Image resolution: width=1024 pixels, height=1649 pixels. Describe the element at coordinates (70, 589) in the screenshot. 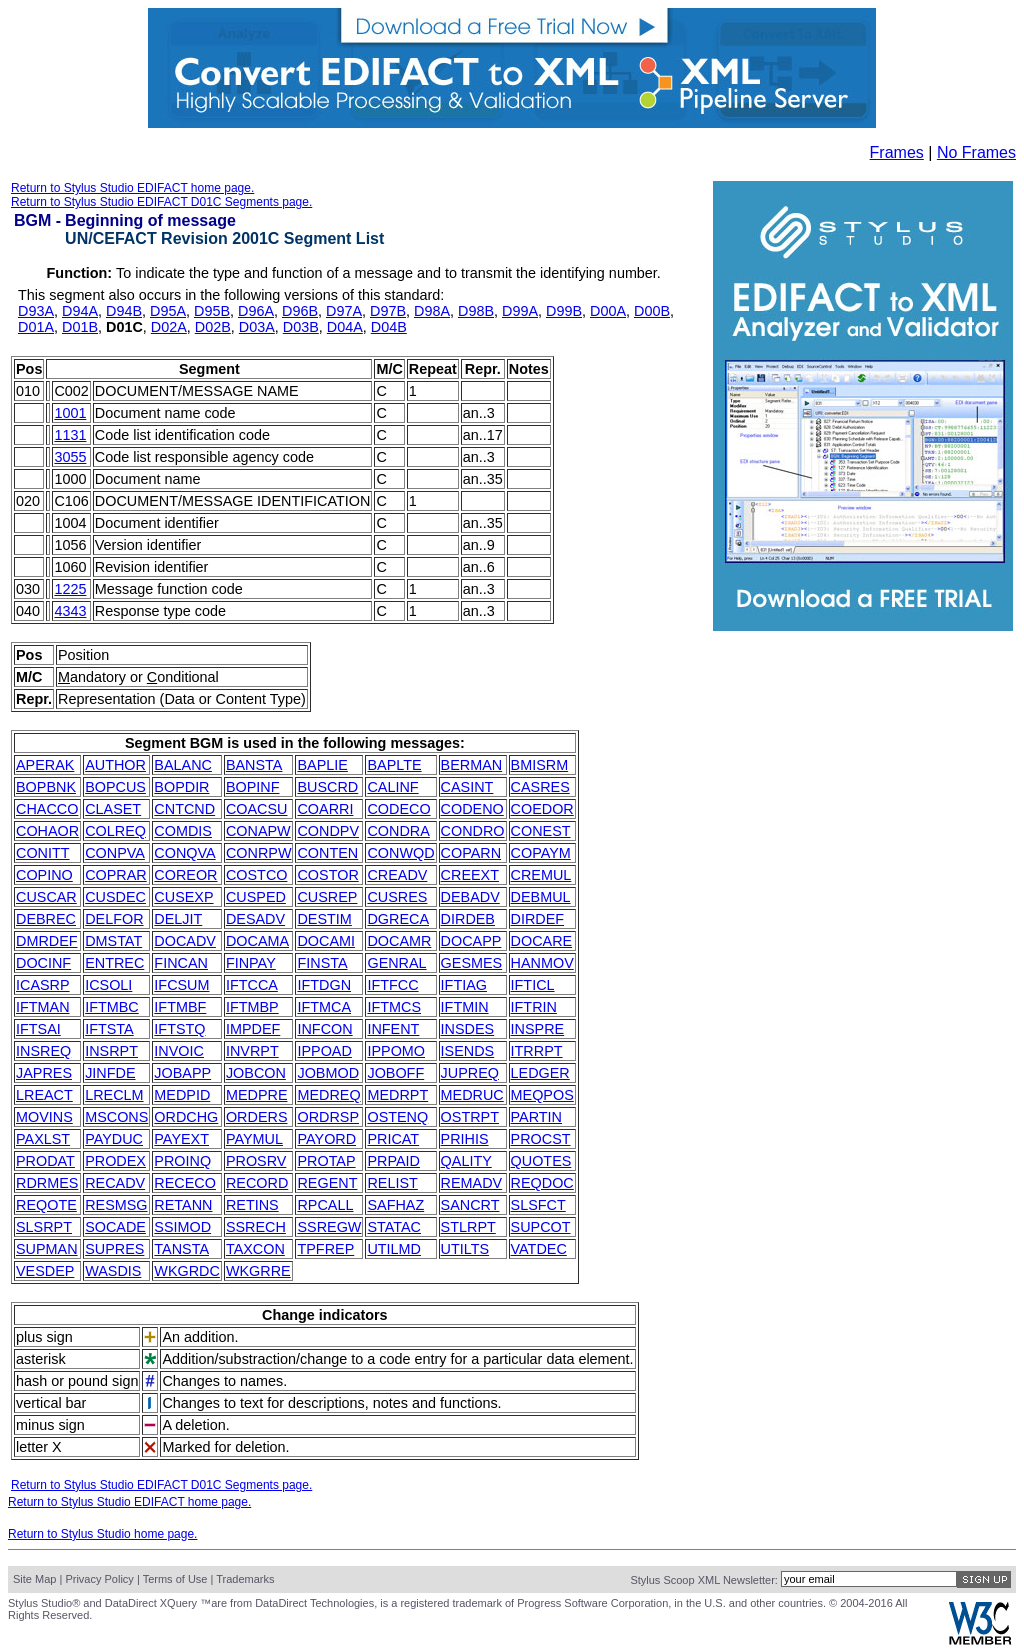

I see `1225` at that location.